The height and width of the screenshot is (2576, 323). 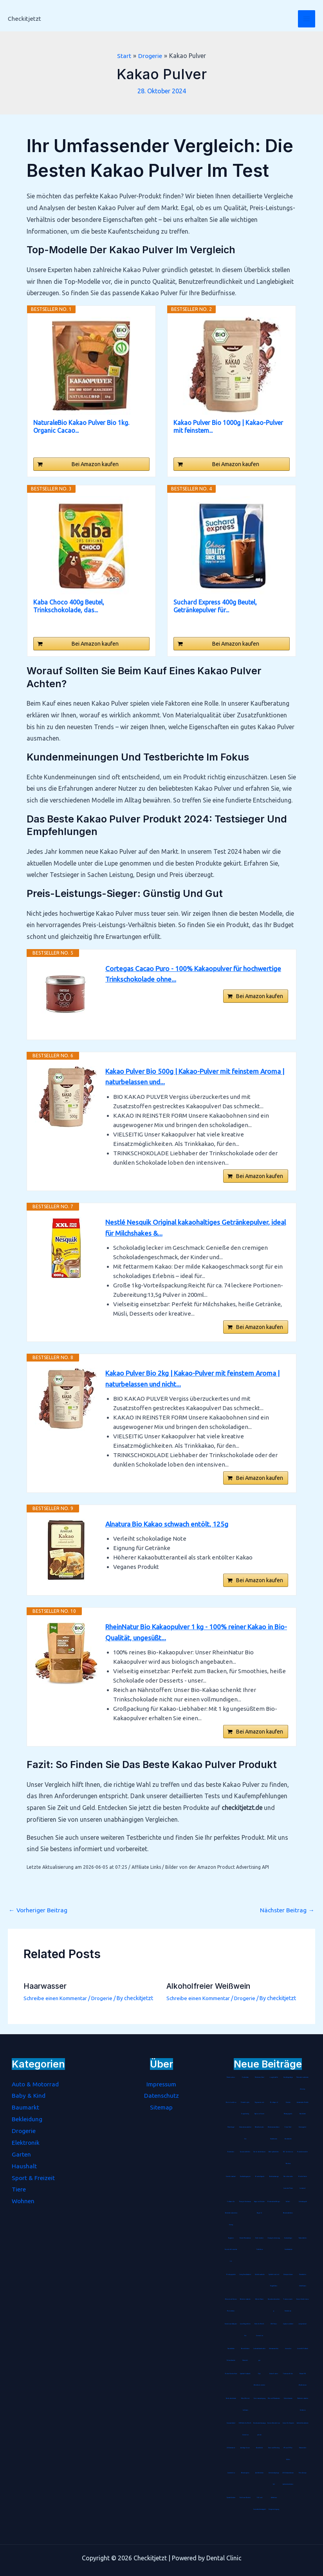 What do you see at coordinates (259, 2274) in the screenshot?
I see `Gästehausschuhe` at bounding box center [259, 2274].